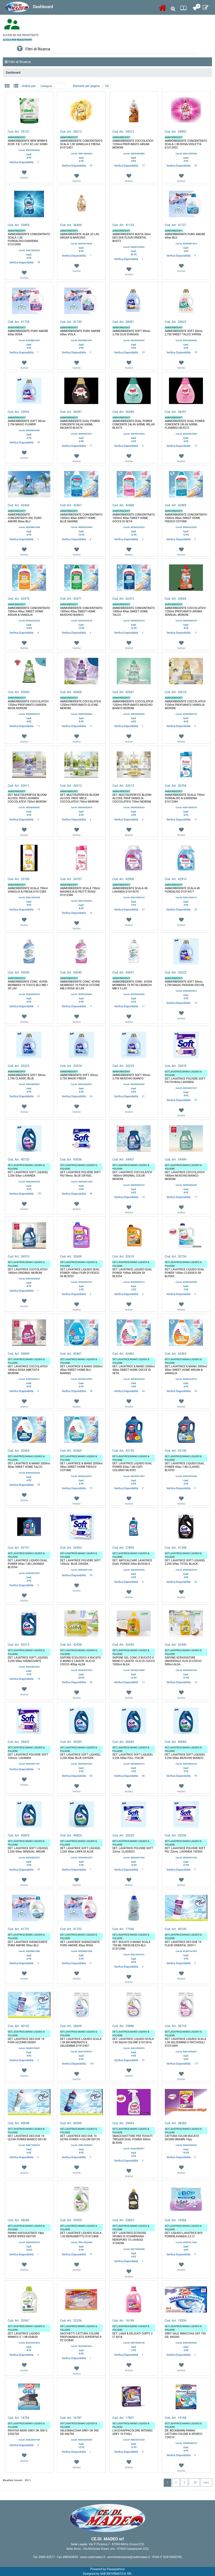 The image size is (215, 2576). What do you see at coordinates (81, 518) in the screenshot?
I see `AMMORBIDENTE CONCENTRATO 1000ml 40lav SWEET HOME BLUE MARINE` at bounding box center [81, 518].